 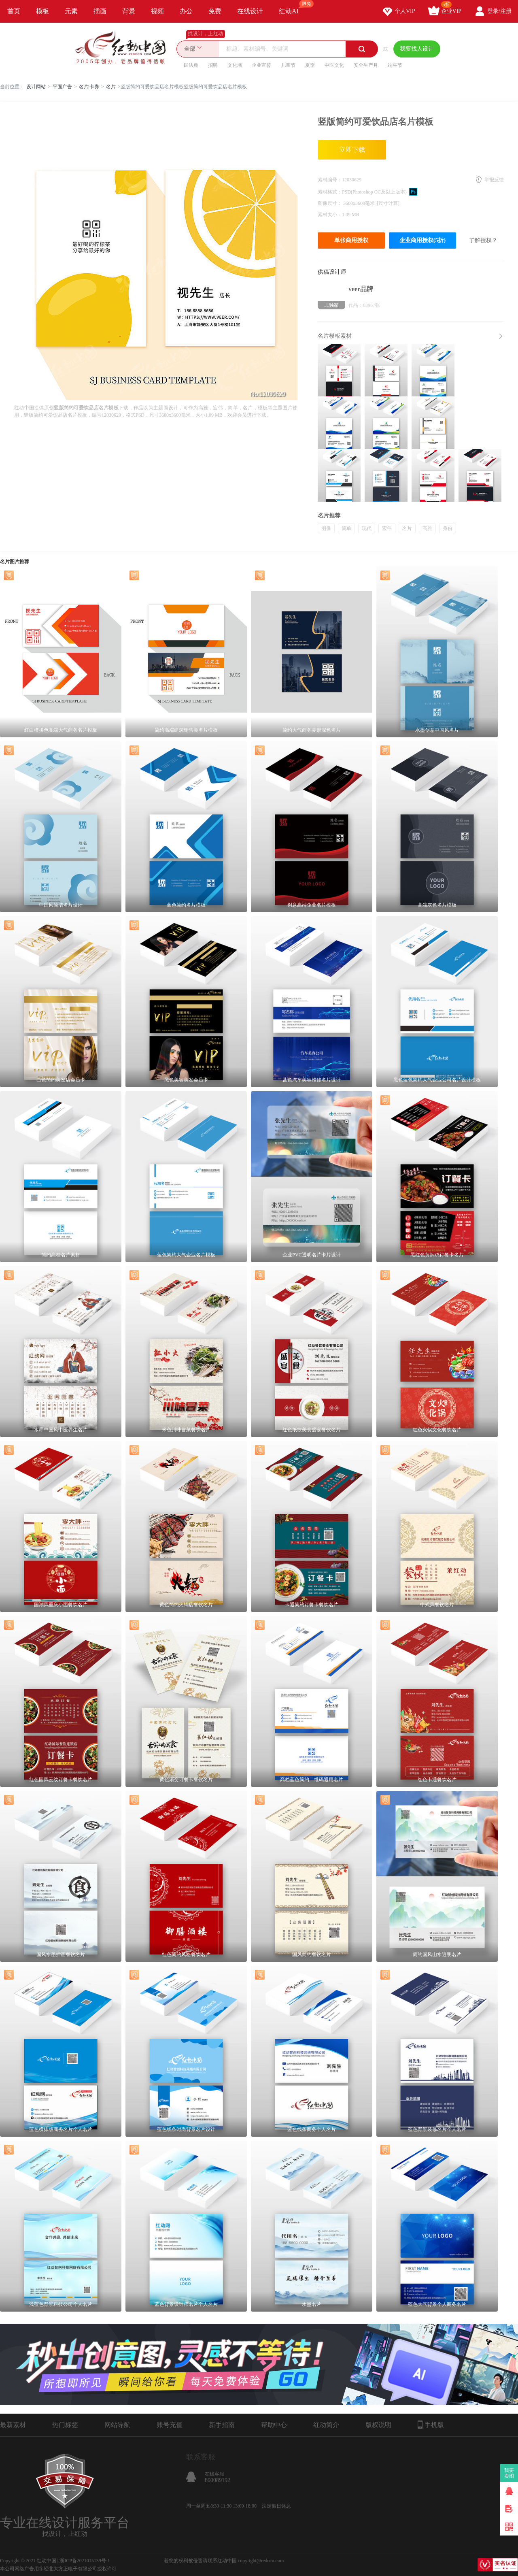 What do you see at coordinates (213, 65) in the screenshot?
I see `招聘` at bounding box center [213, 65].